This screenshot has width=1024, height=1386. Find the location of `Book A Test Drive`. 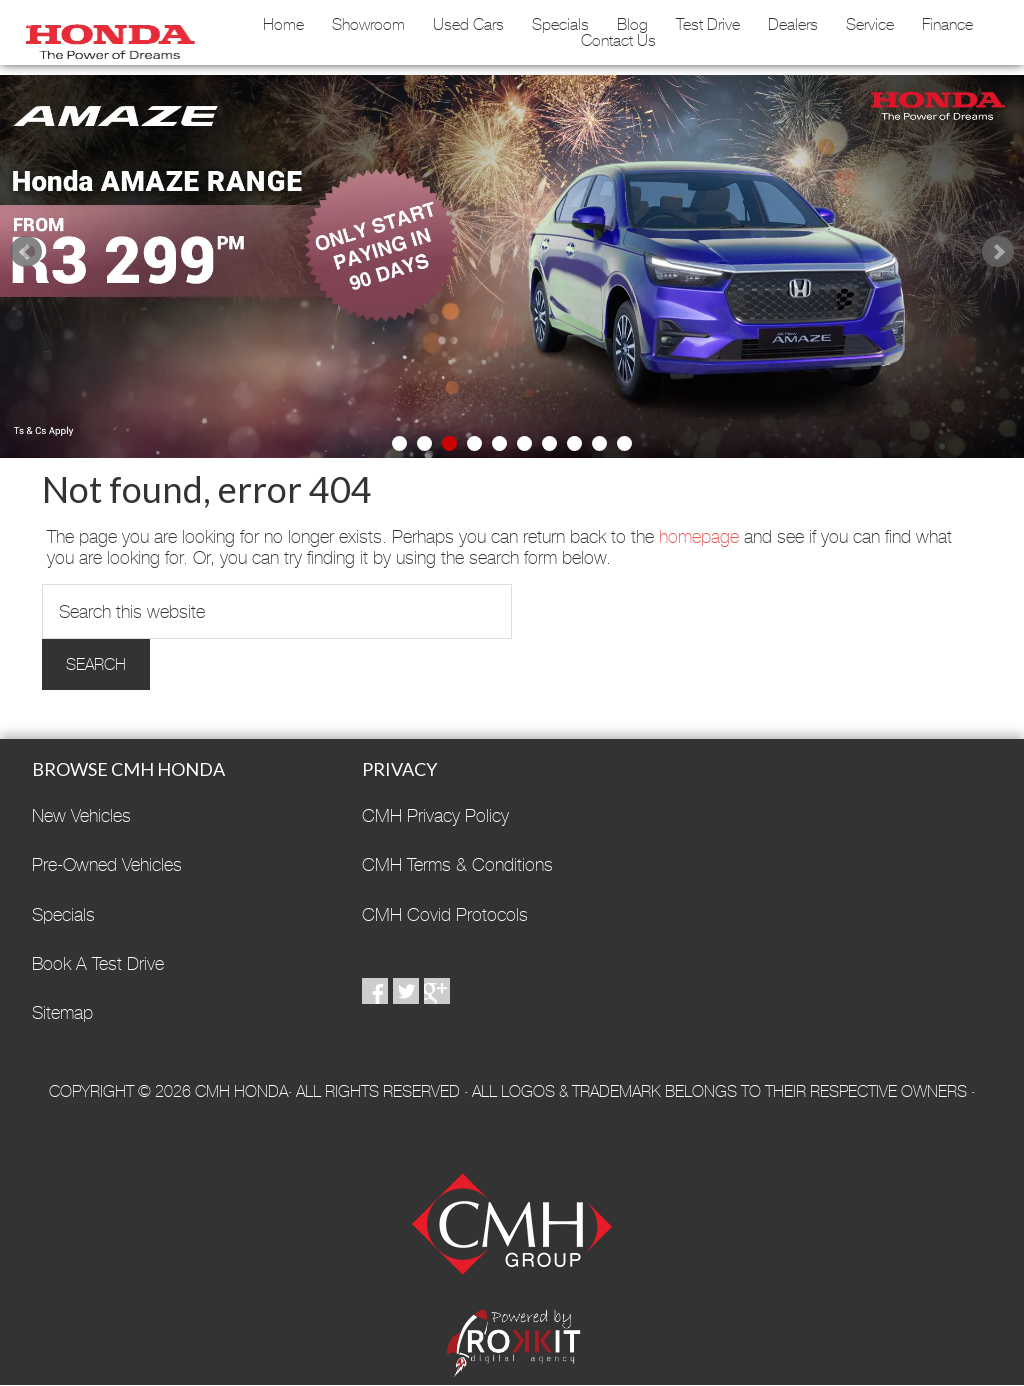

Book A Test Drive is located at coordinates (98, 963).